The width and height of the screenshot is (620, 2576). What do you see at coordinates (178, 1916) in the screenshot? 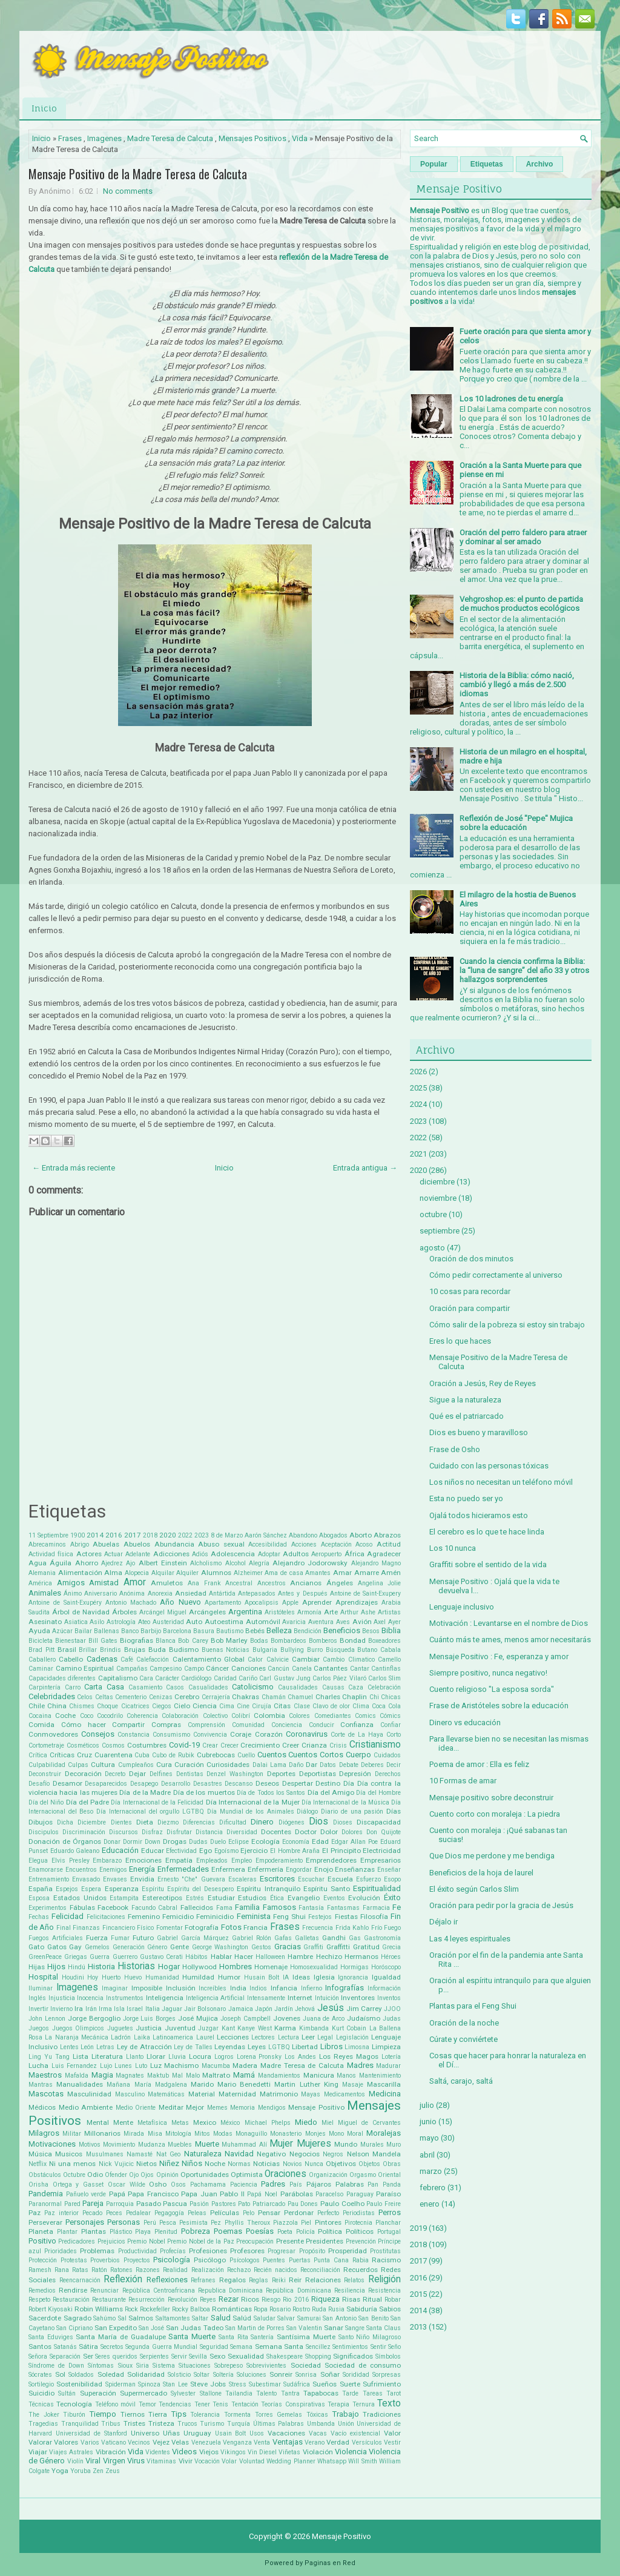
I see `Femicidio` at bounding box center [178, 1916].